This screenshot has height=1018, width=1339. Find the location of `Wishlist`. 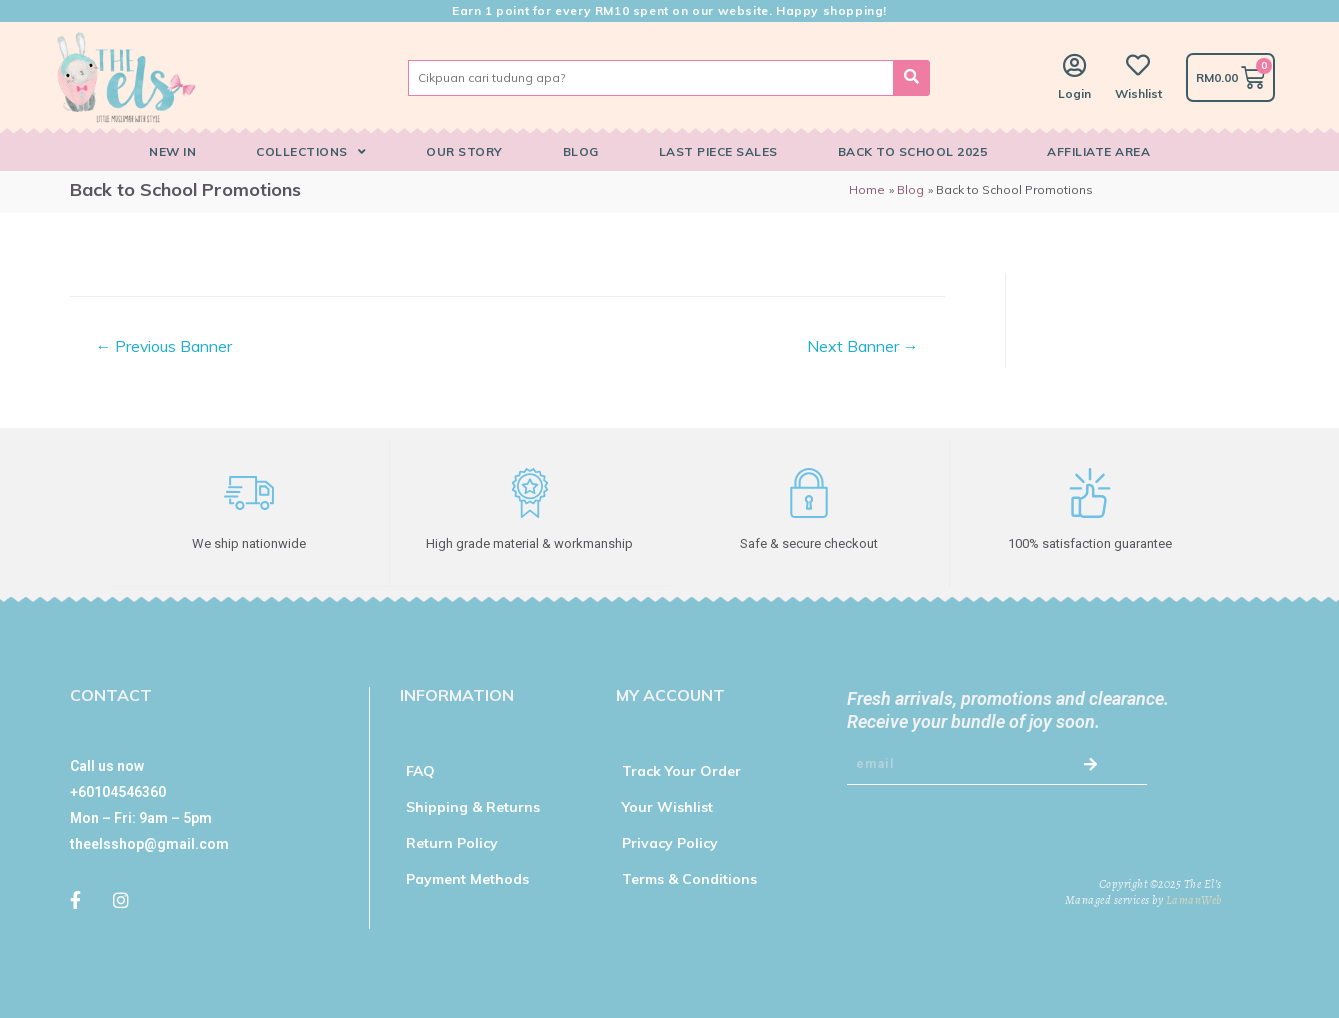

Wishlist is located at coordinates (1138, 93).